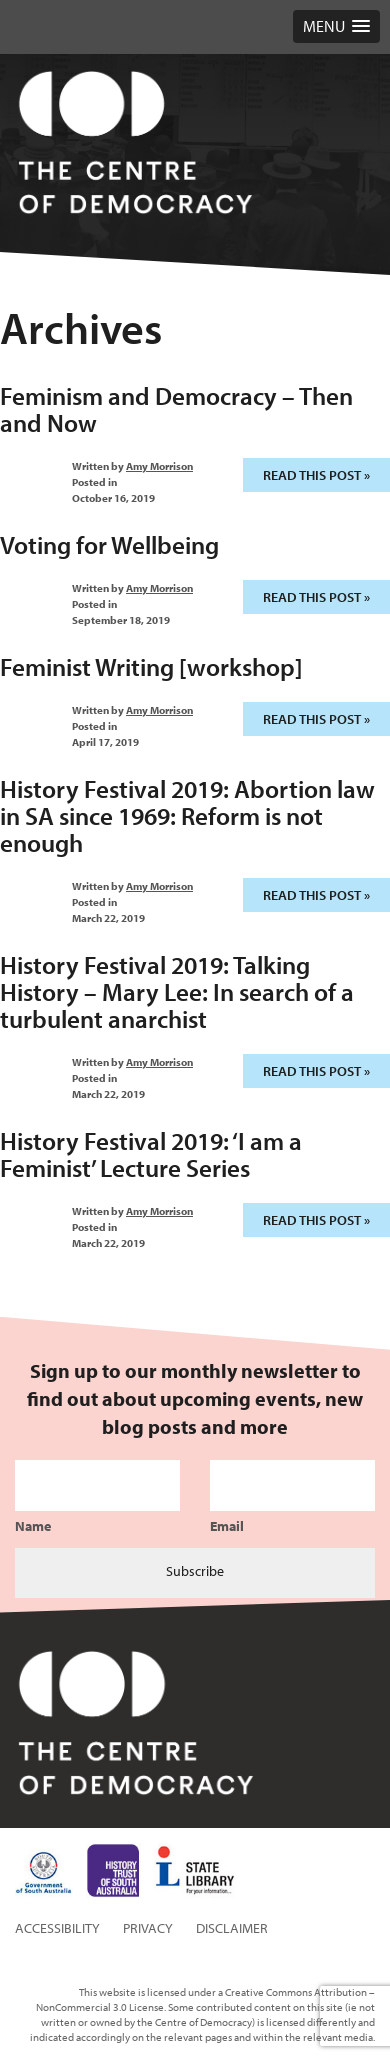 This screenshot has height=2060, width=390. I want to click on Read this post », so click(316, 475).